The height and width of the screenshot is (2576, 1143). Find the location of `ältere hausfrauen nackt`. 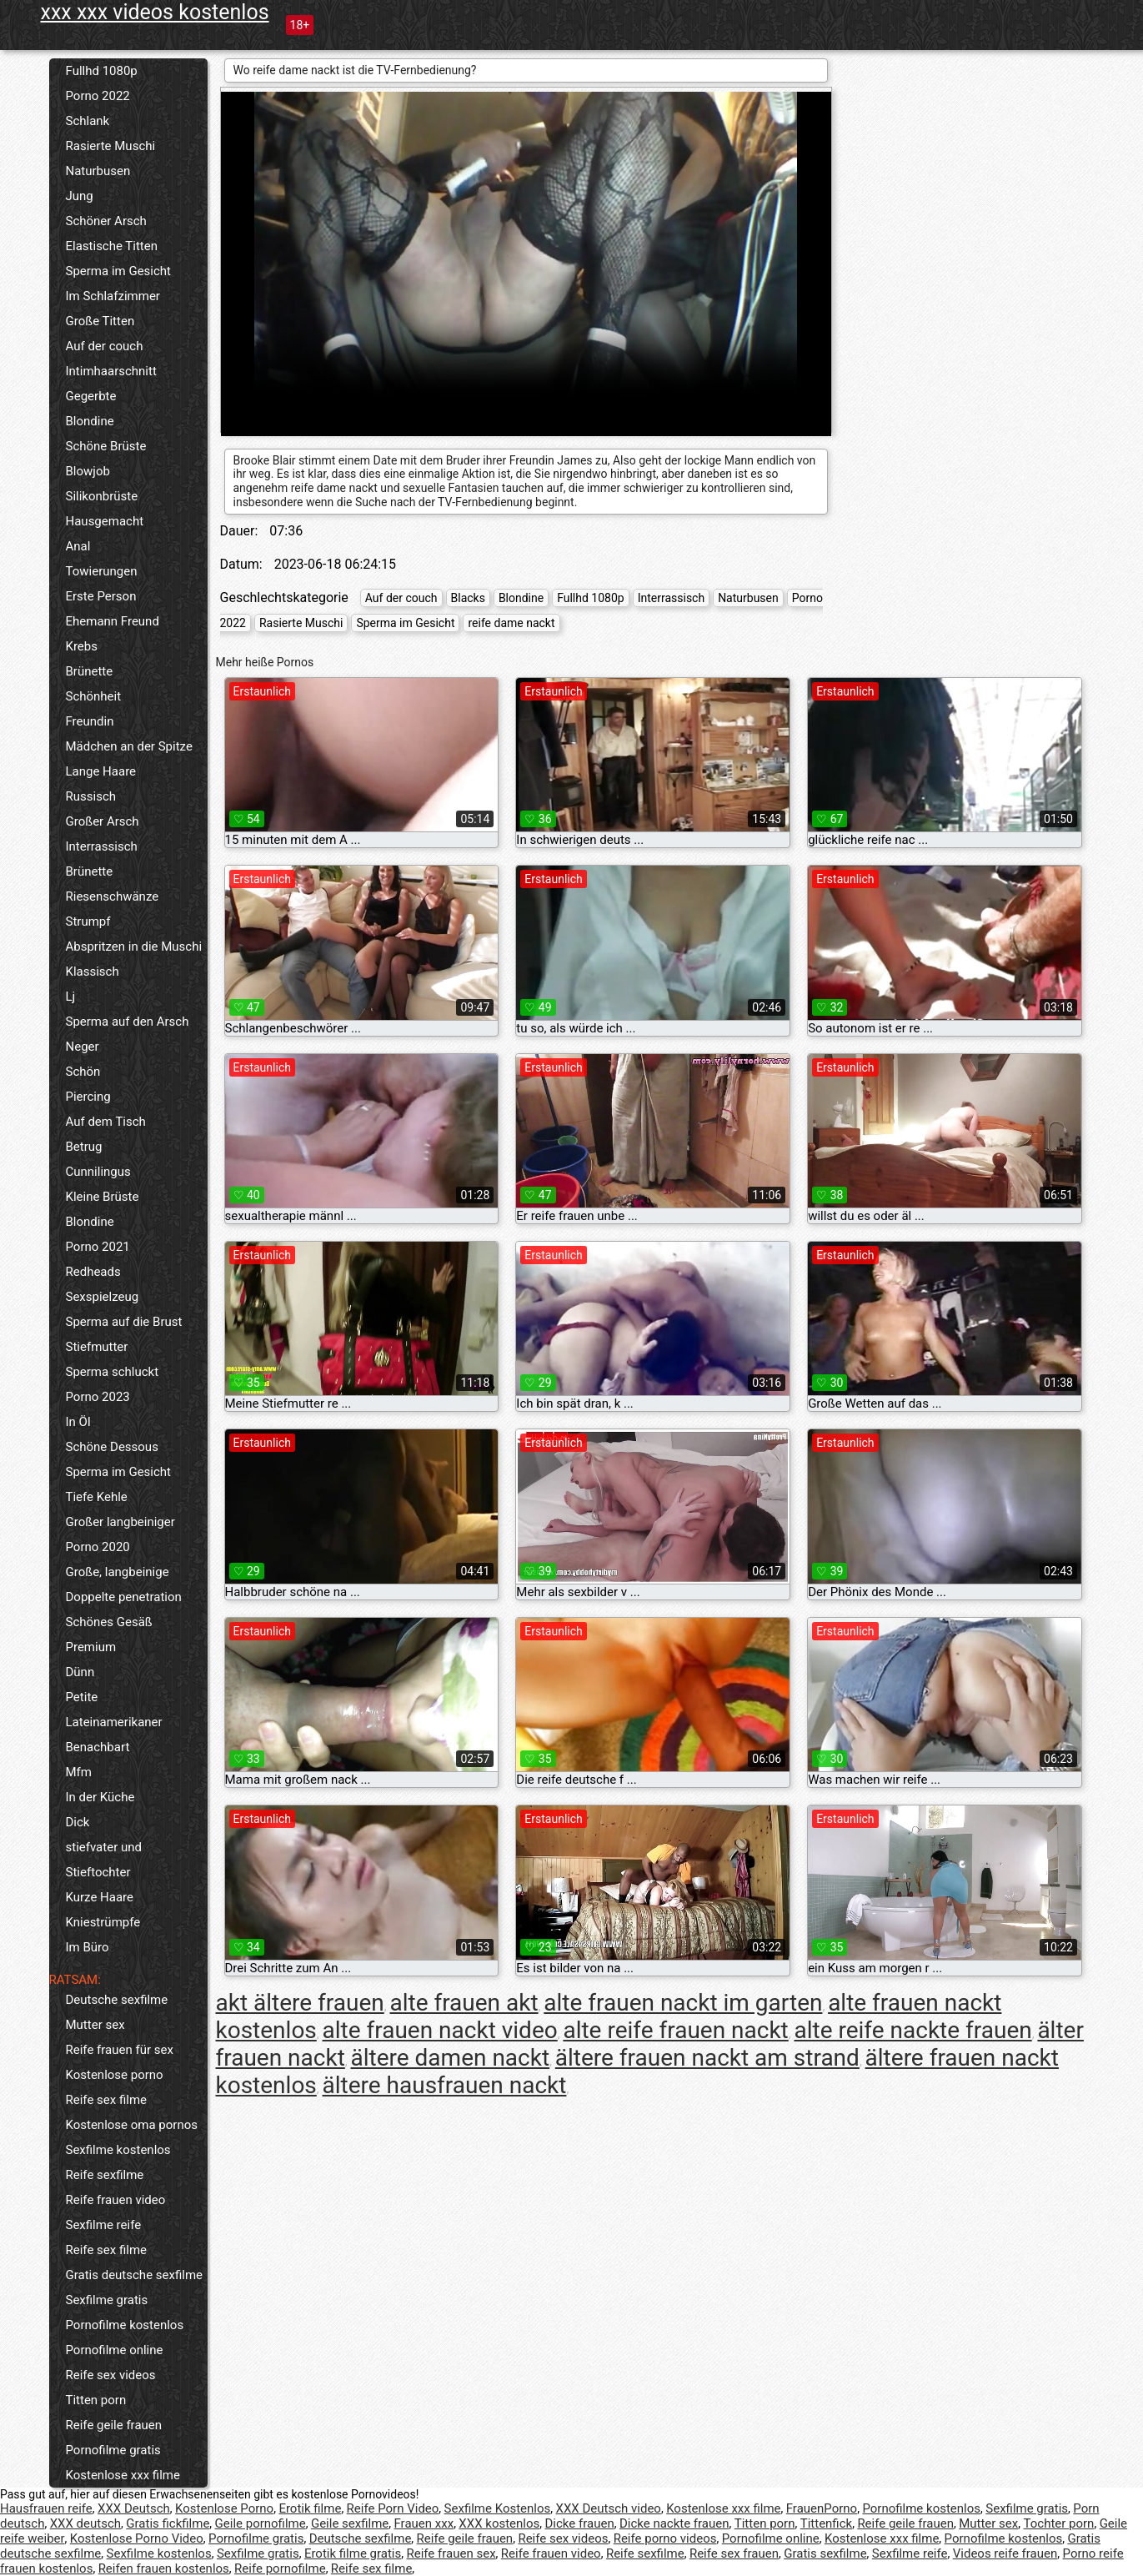

ältere hausfrauen nackt is located at coordinates (445, 2085).